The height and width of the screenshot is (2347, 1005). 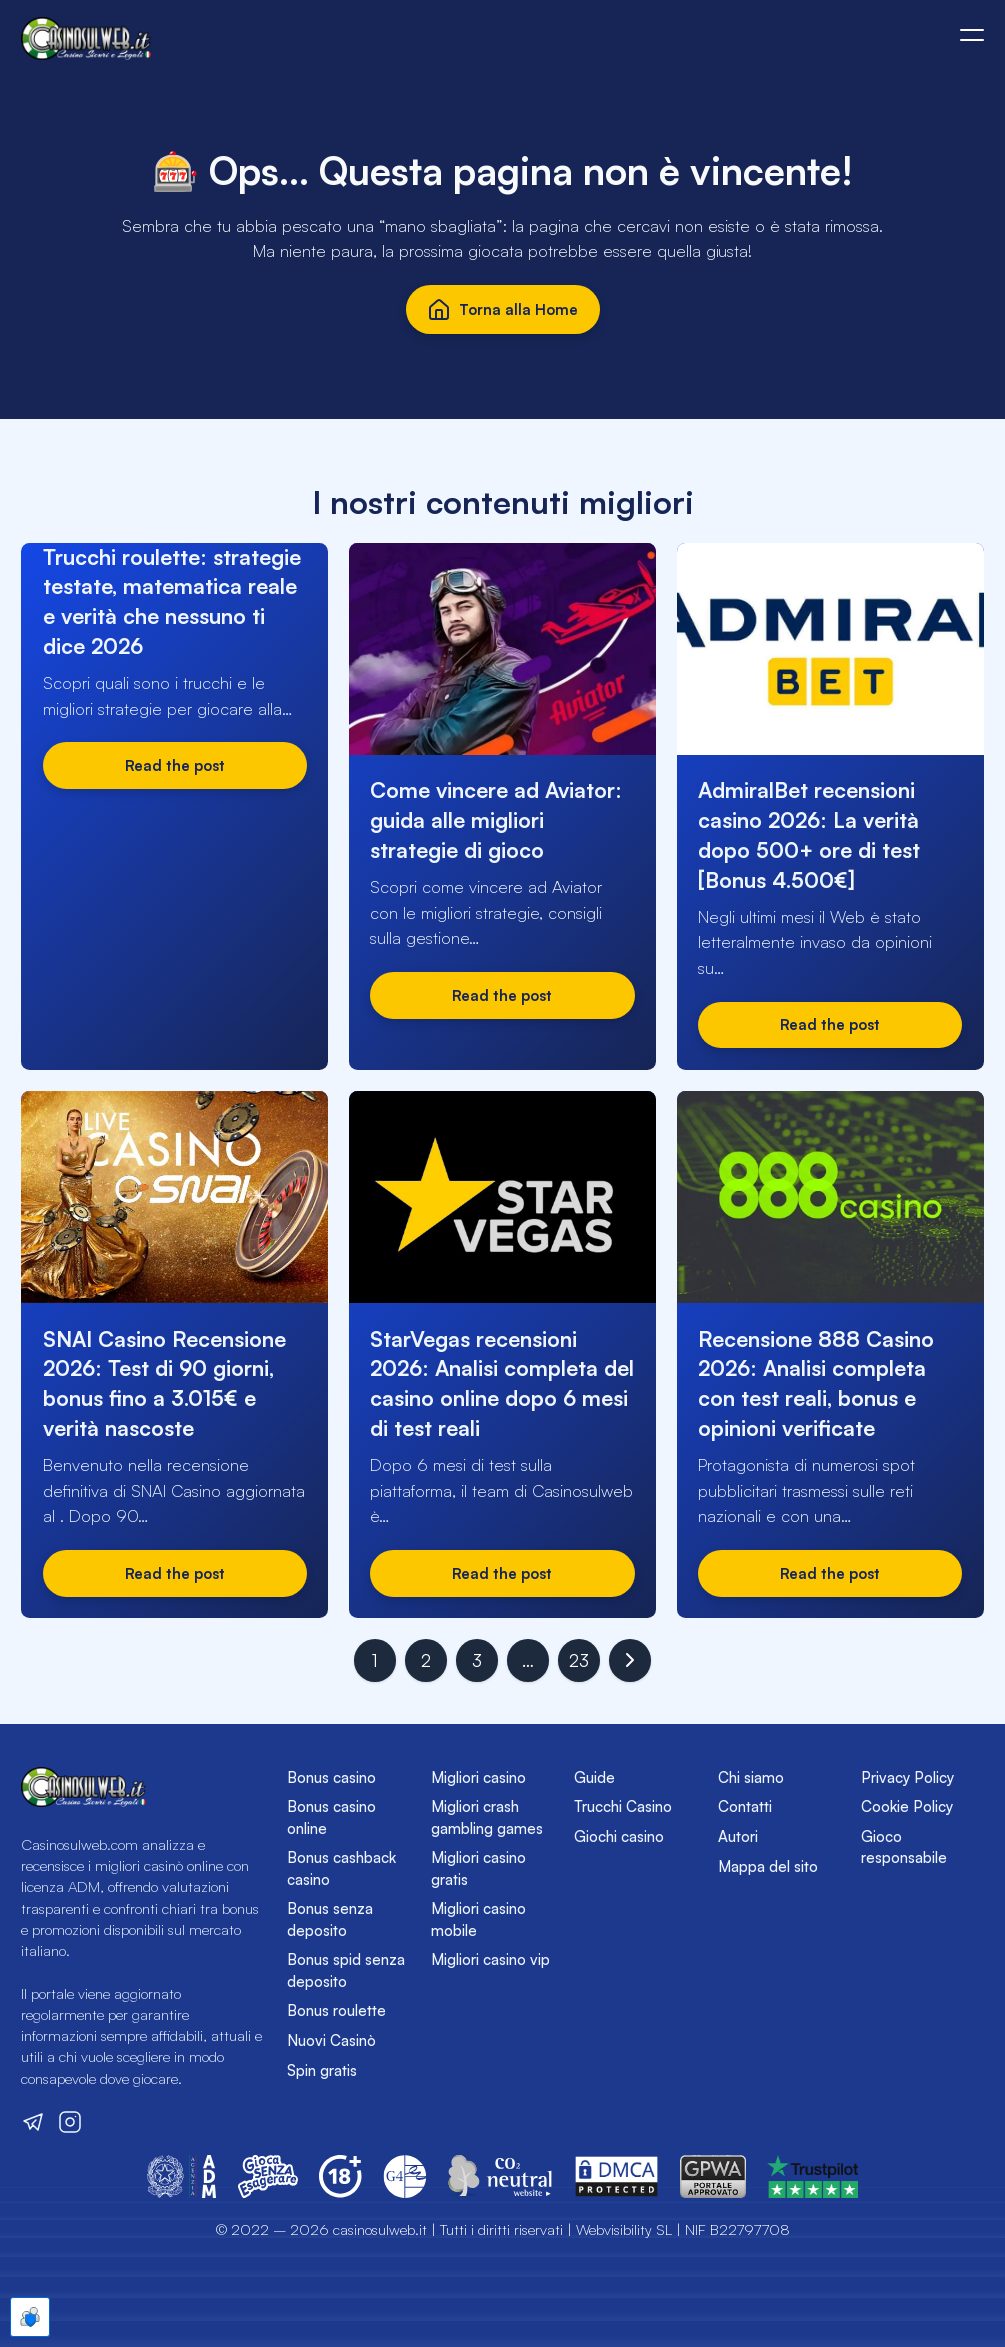 I want to click on Autori, so click(x=738, y=1836).